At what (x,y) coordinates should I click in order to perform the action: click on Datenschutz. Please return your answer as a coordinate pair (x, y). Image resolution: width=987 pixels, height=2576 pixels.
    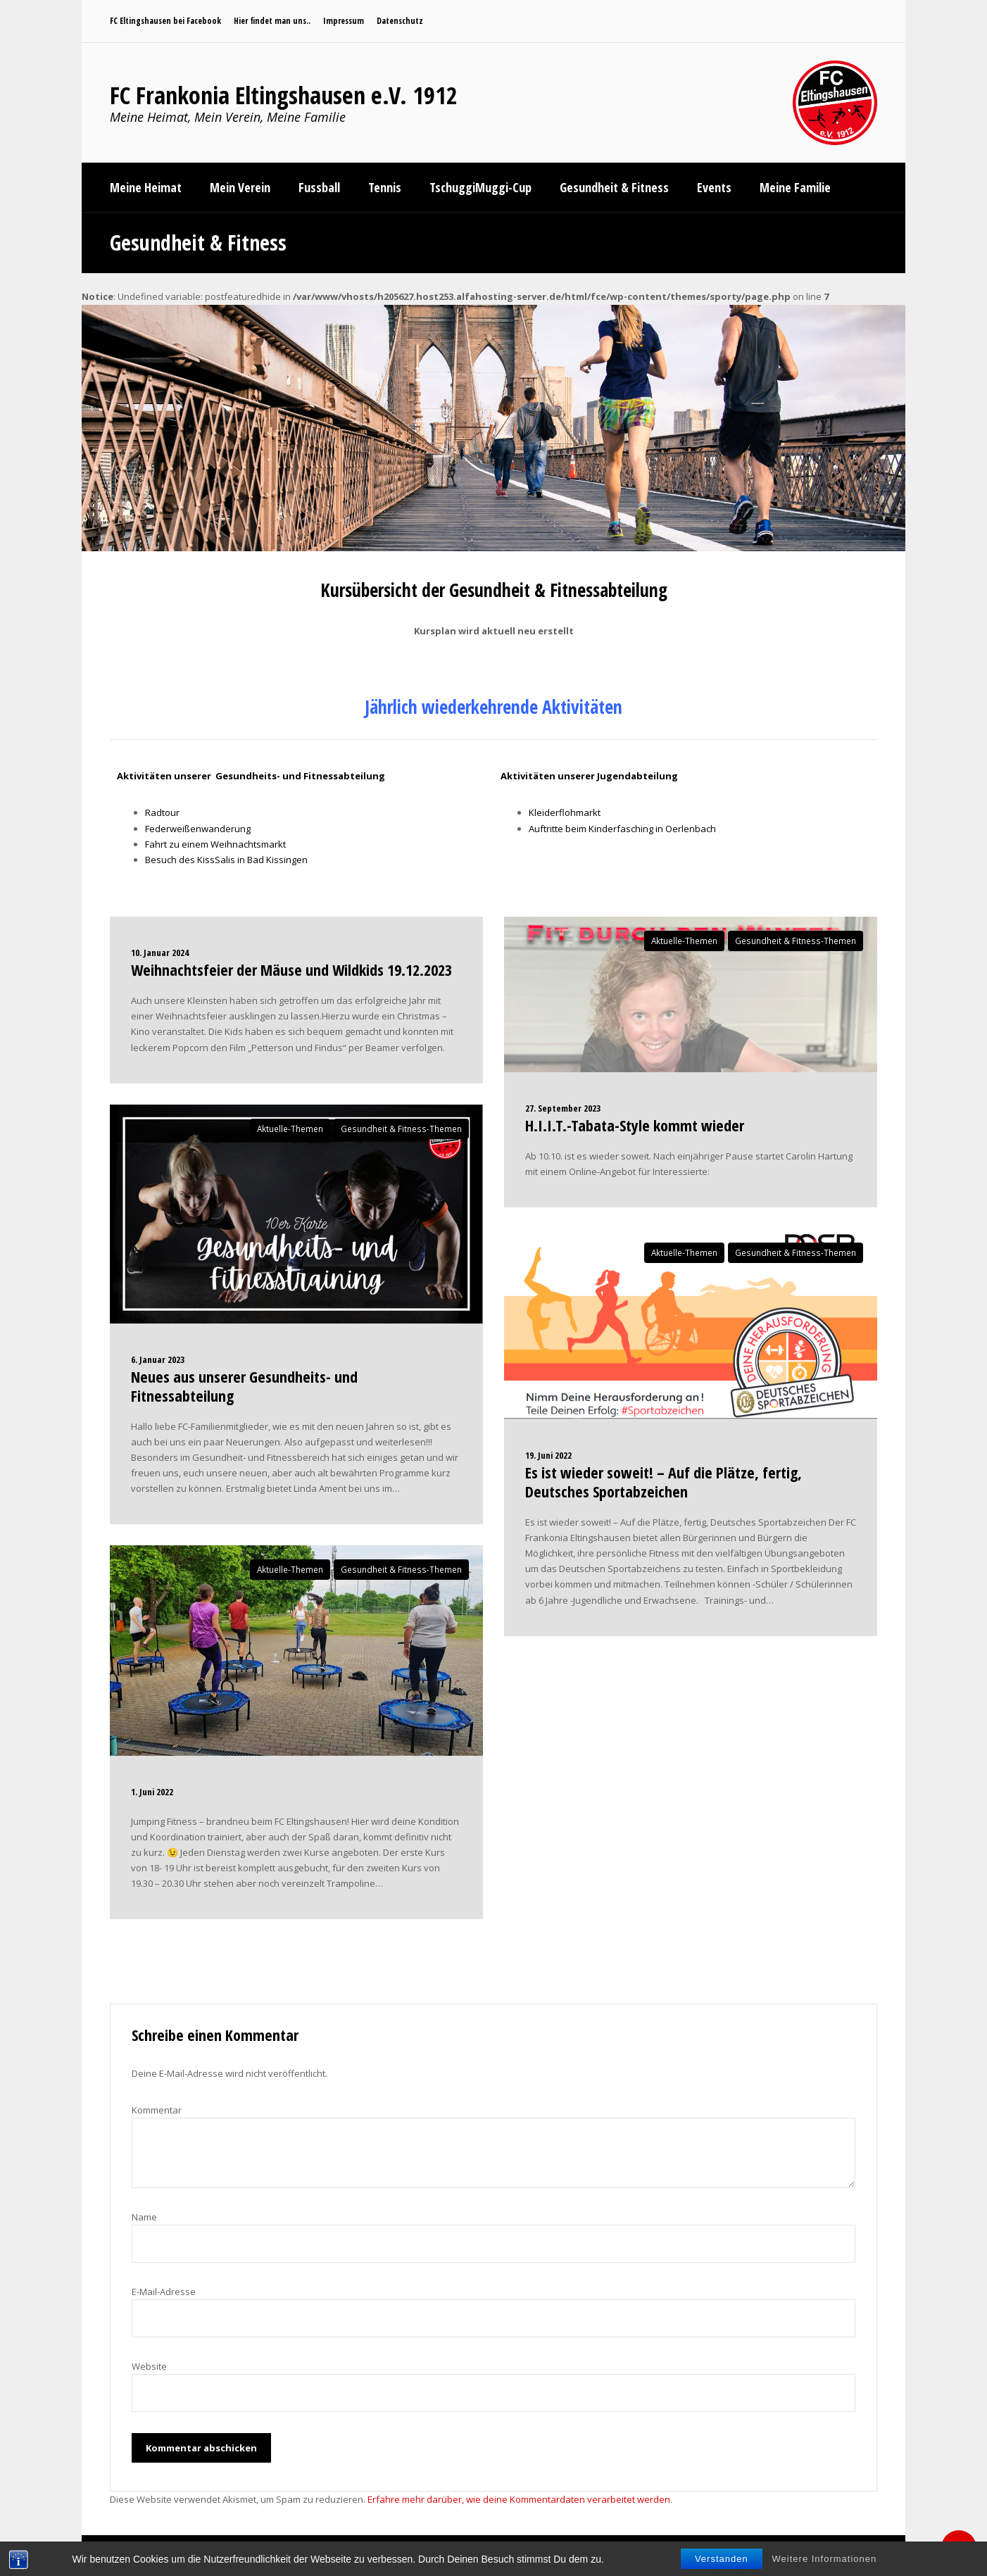
    Looking at the image, I should click on (400, 21).